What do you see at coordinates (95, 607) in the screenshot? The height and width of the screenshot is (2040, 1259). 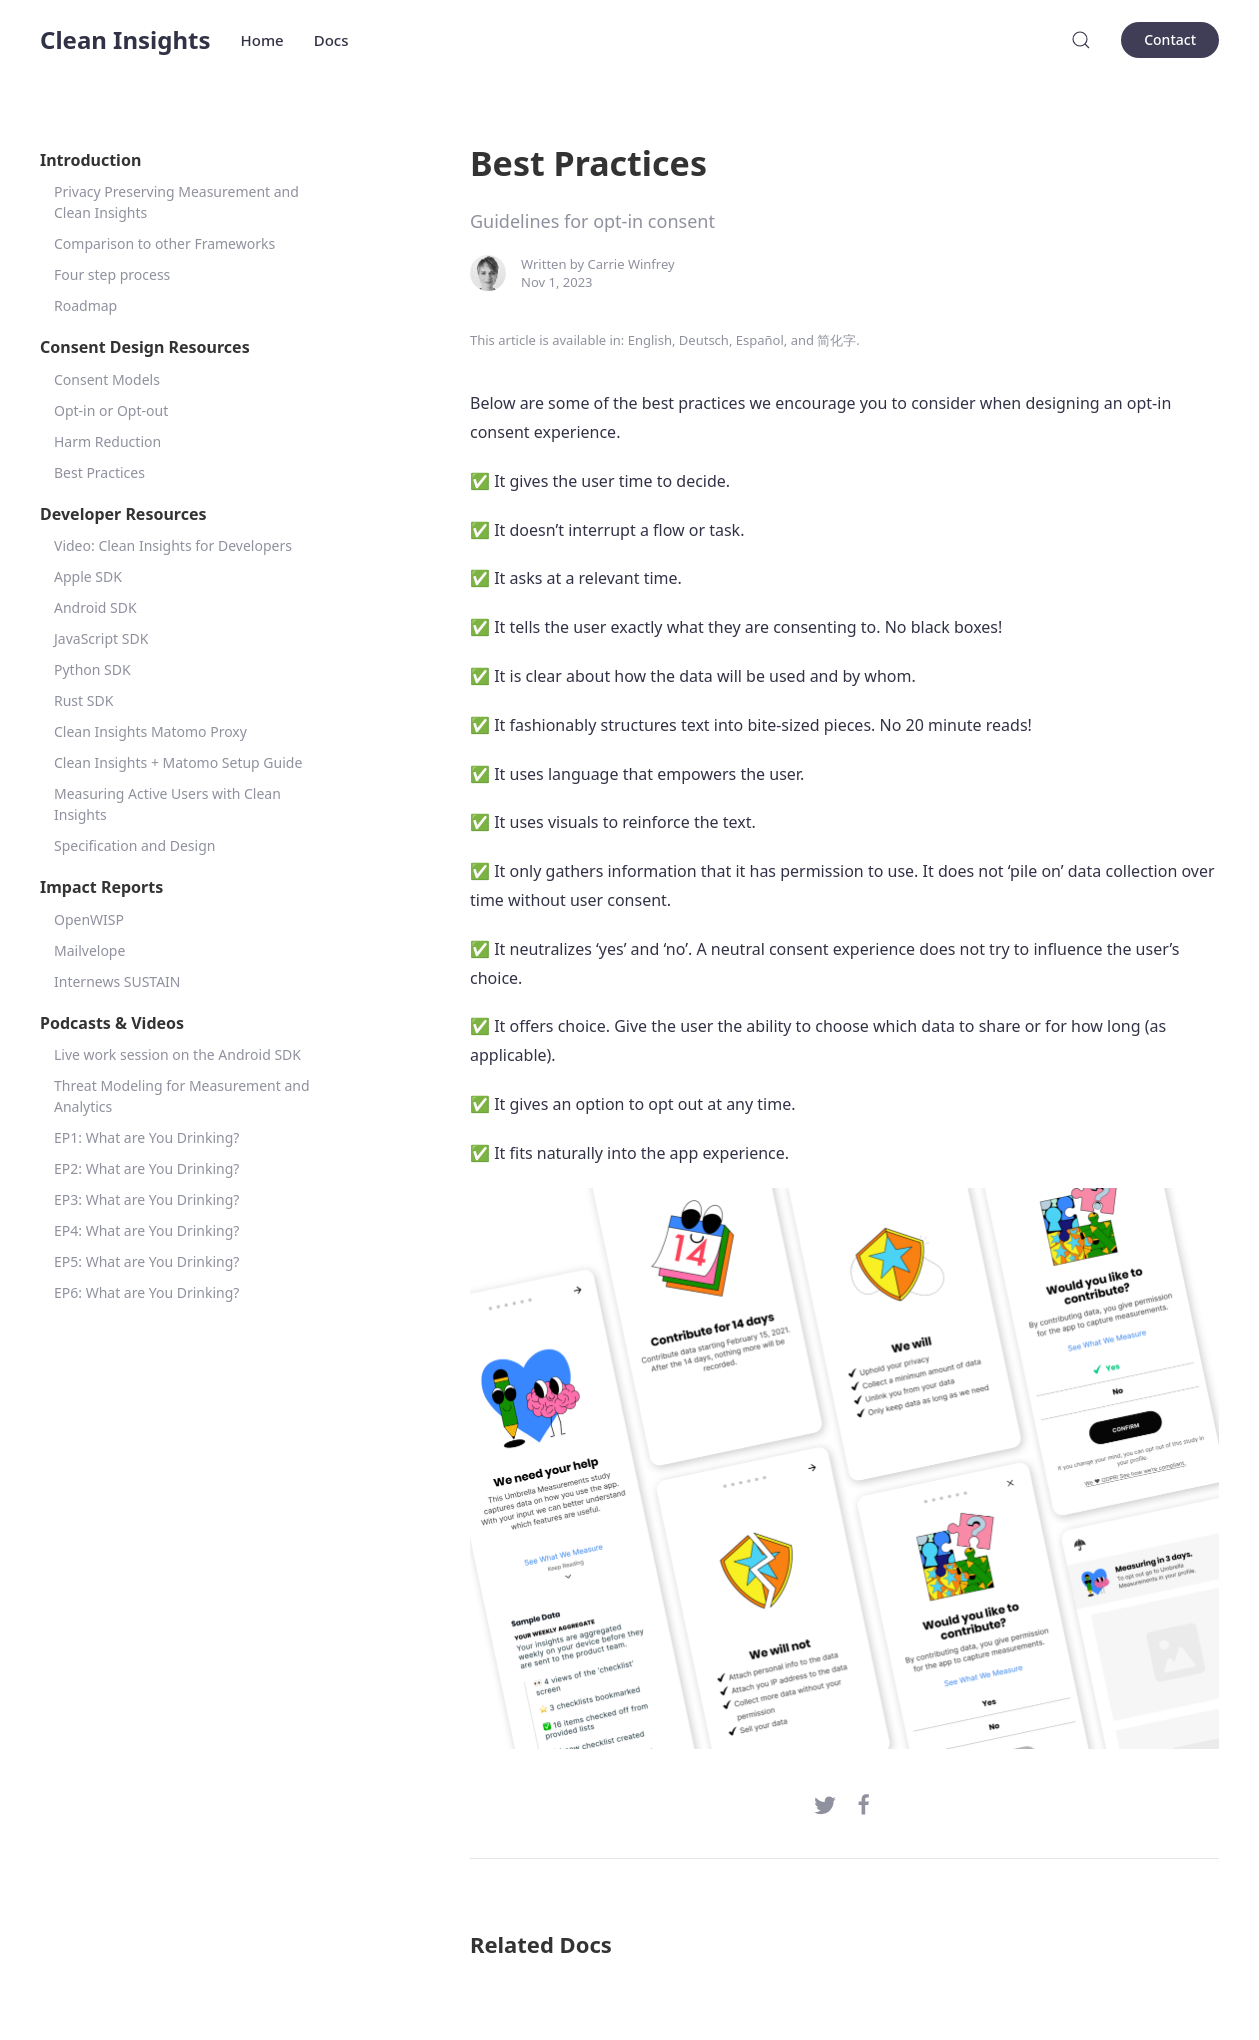 I see `Android SDK` at bounding box center [95, 607].